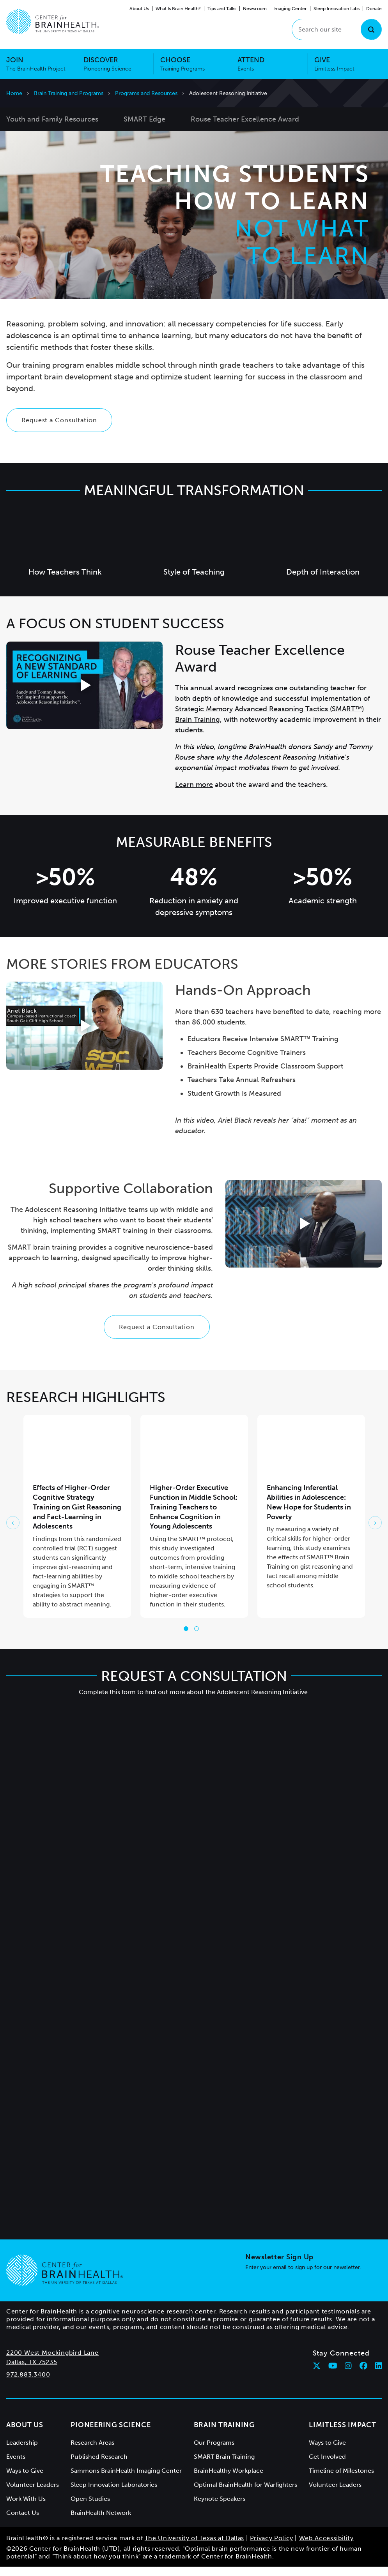 Image resolution: width=388 pixels, height=2576 pixels. What do you see at coordinates (22, 2452) in the screenshot?
I see `Leadership` at bounding box center [22, 2452].